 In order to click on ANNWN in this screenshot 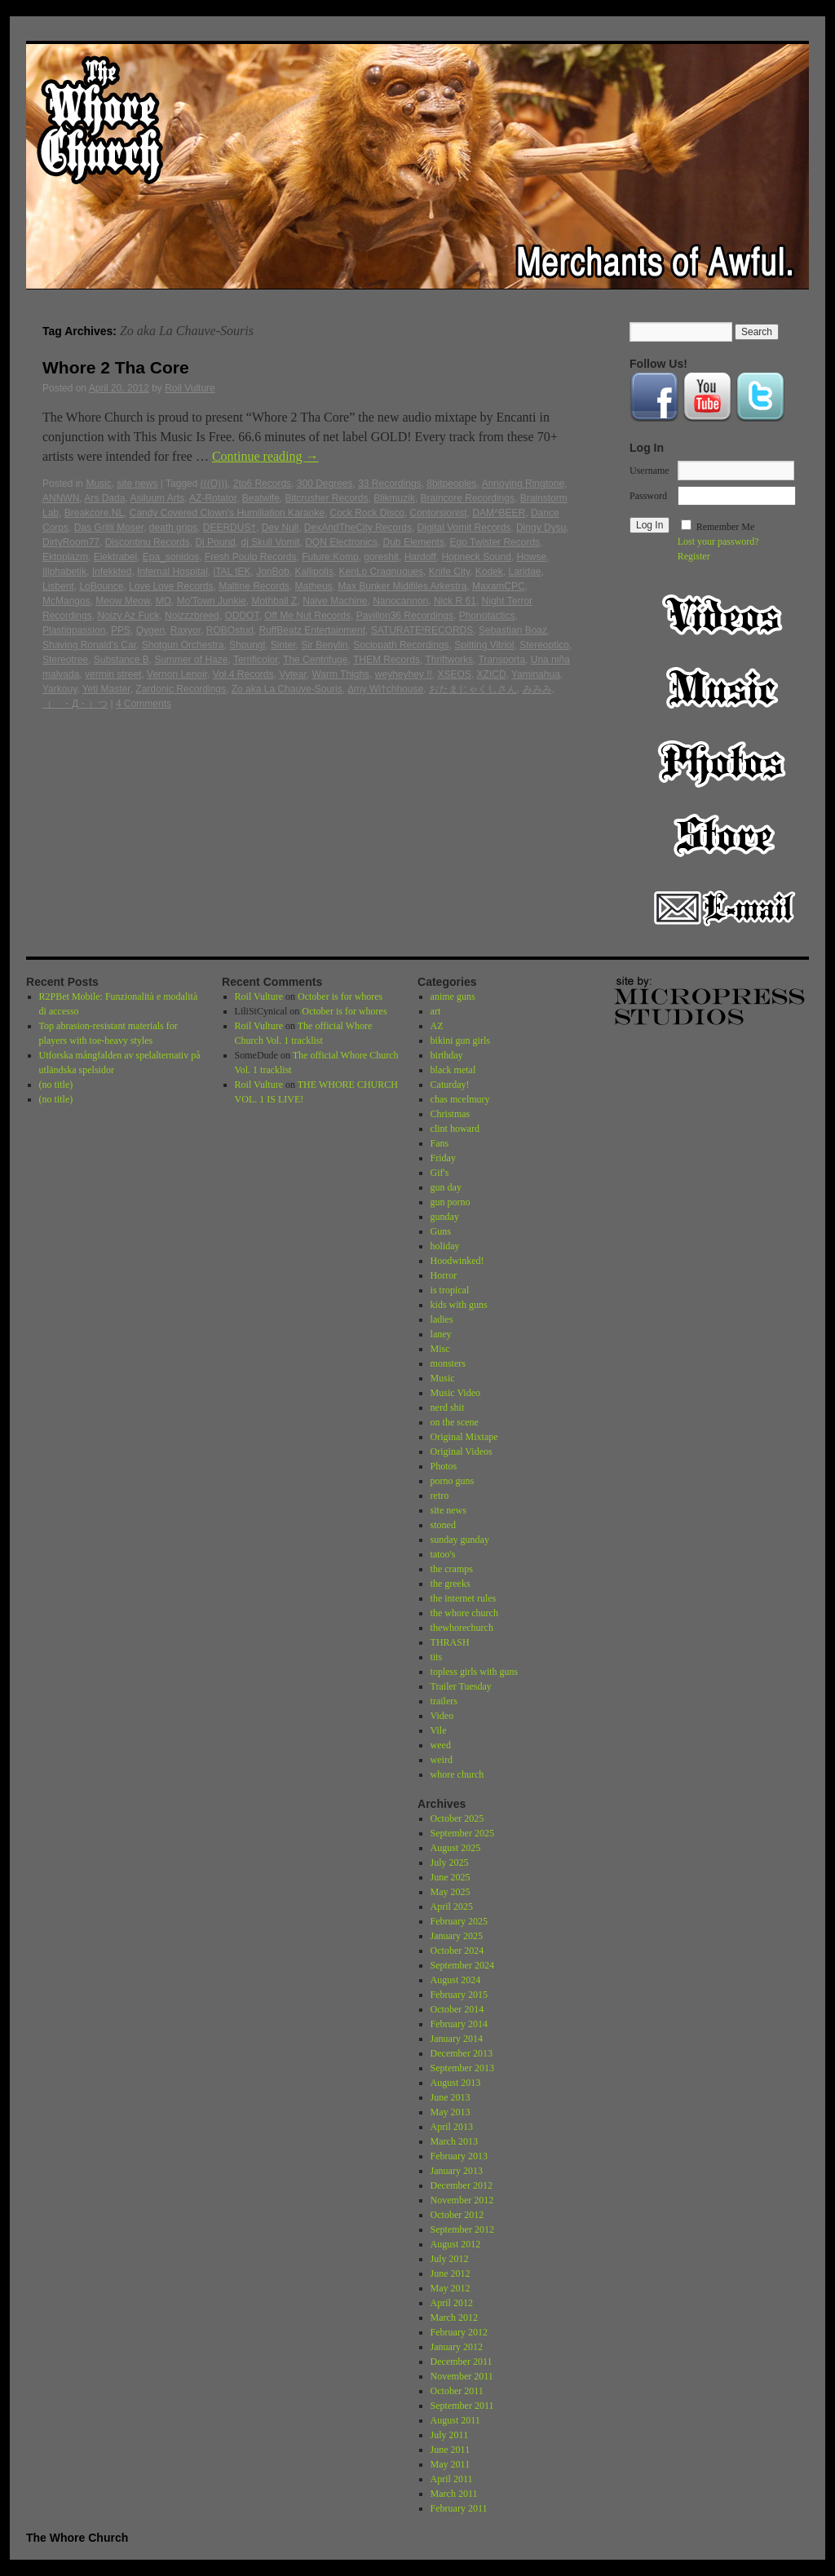, I will do `click(60, 498)`.